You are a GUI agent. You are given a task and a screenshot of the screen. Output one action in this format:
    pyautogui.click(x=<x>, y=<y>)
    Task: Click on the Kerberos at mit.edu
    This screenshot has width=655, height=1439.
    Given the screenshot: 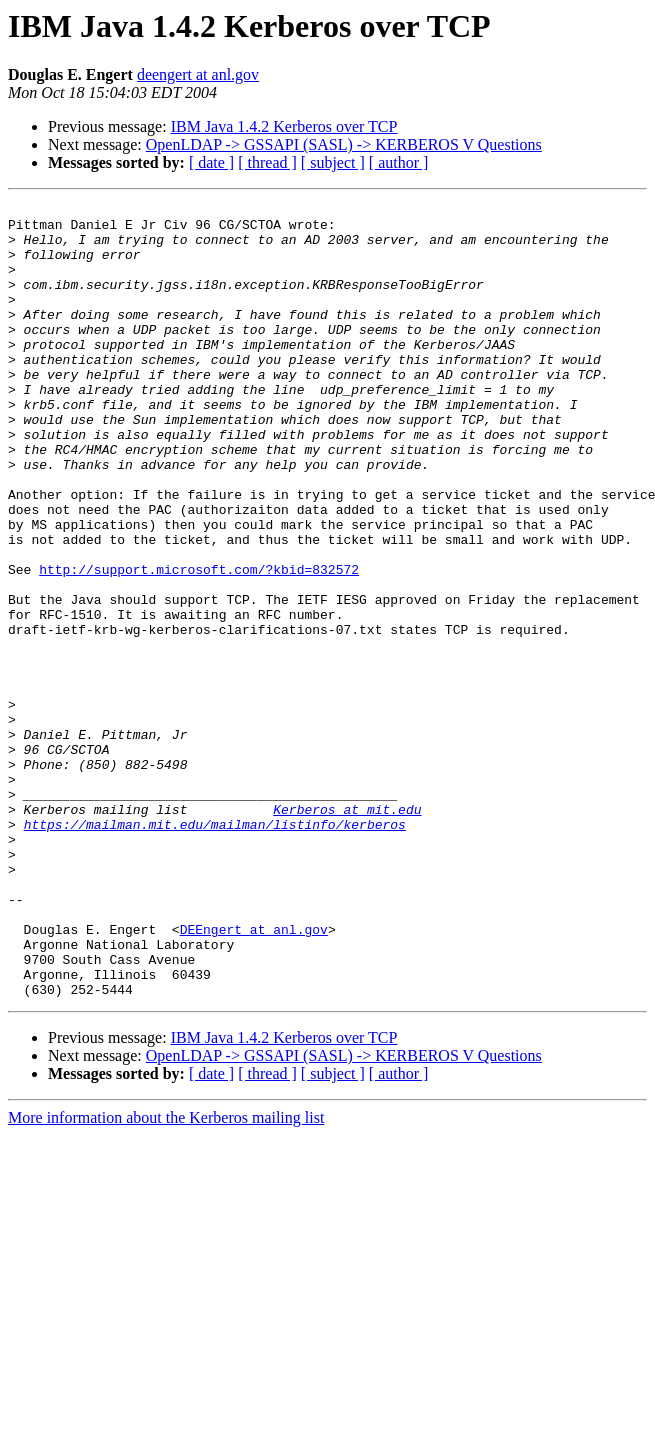 What is the action you would take?
    pyautogui.click(x=347, y=932)
    